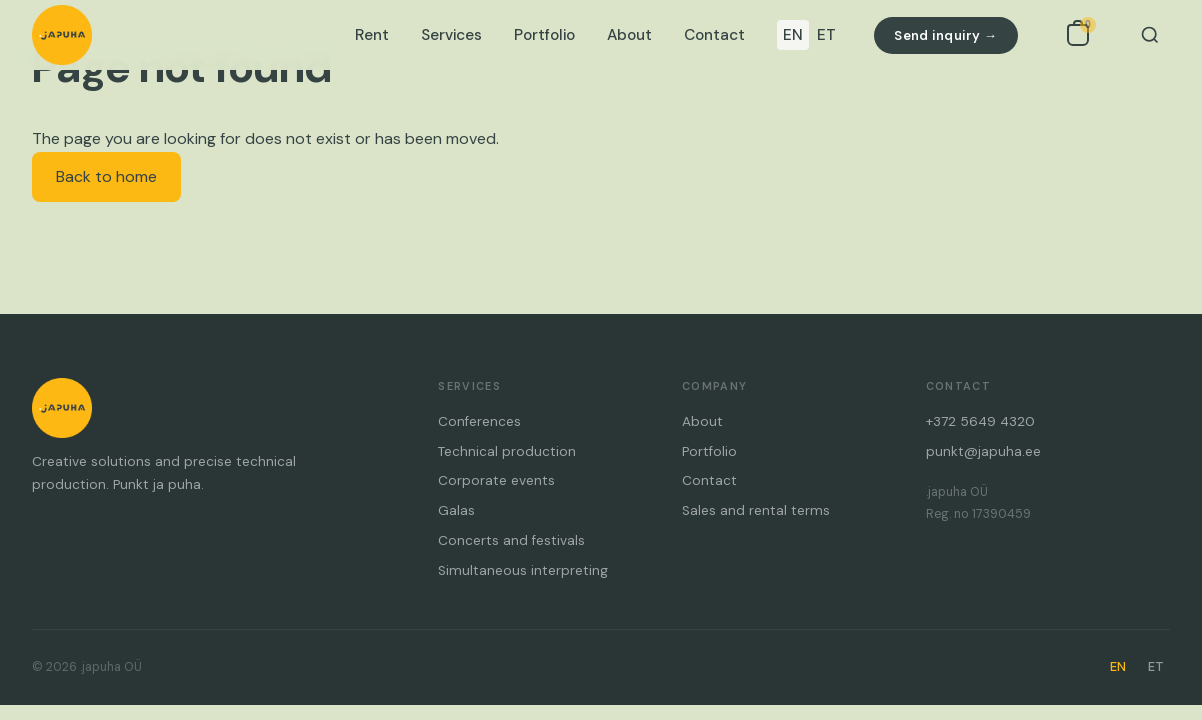 This screenshot has width=1202, height=720. Describe the element at coordinates (507, 451) in the screenshot. I see `Technical production` at that location.